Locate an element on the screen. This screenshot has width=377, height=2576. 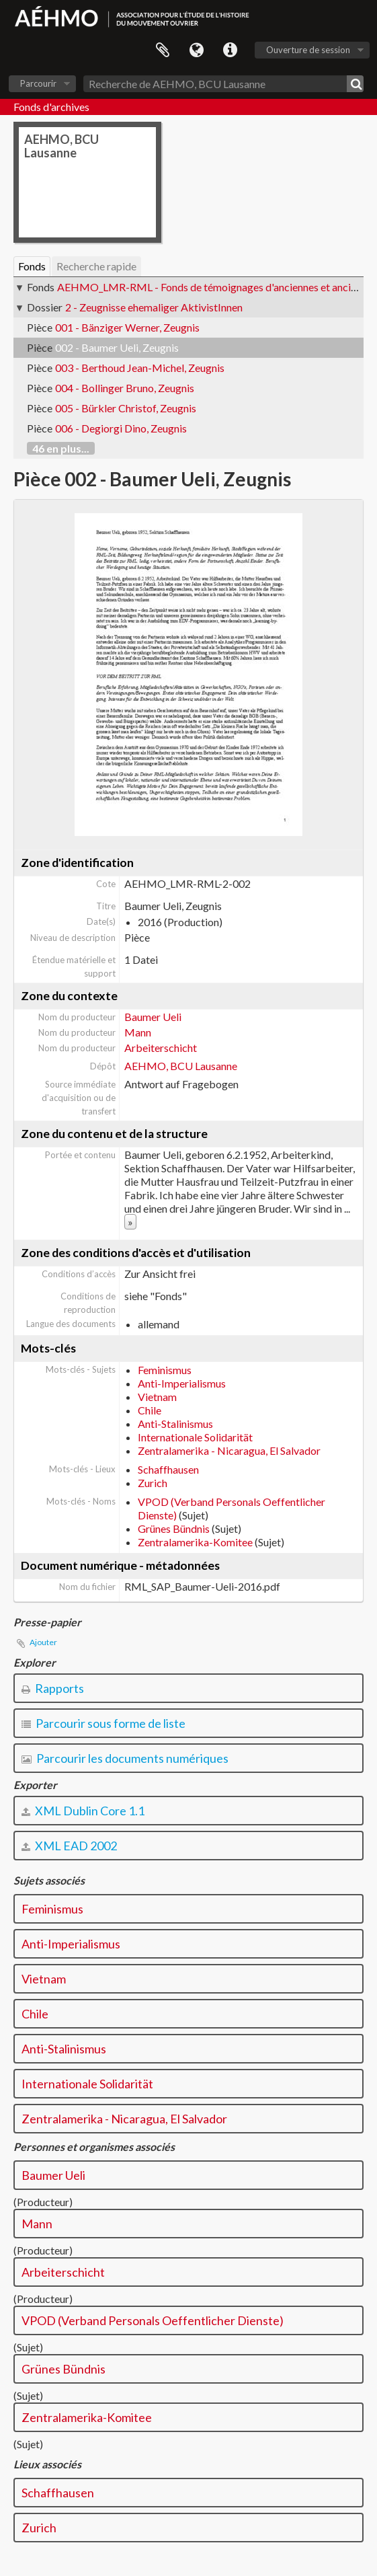
002 - Baumer Ueli, Zeugnis is located at coordinates (117, 347).